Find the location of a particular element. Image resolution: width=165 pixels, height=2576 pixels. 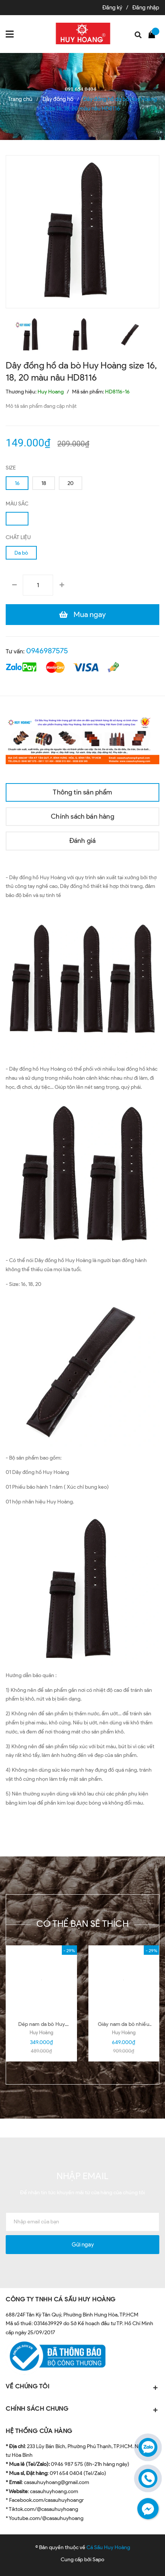

VỀ CHÚNG TÔI [button] is located at coordinates (82, 2387).